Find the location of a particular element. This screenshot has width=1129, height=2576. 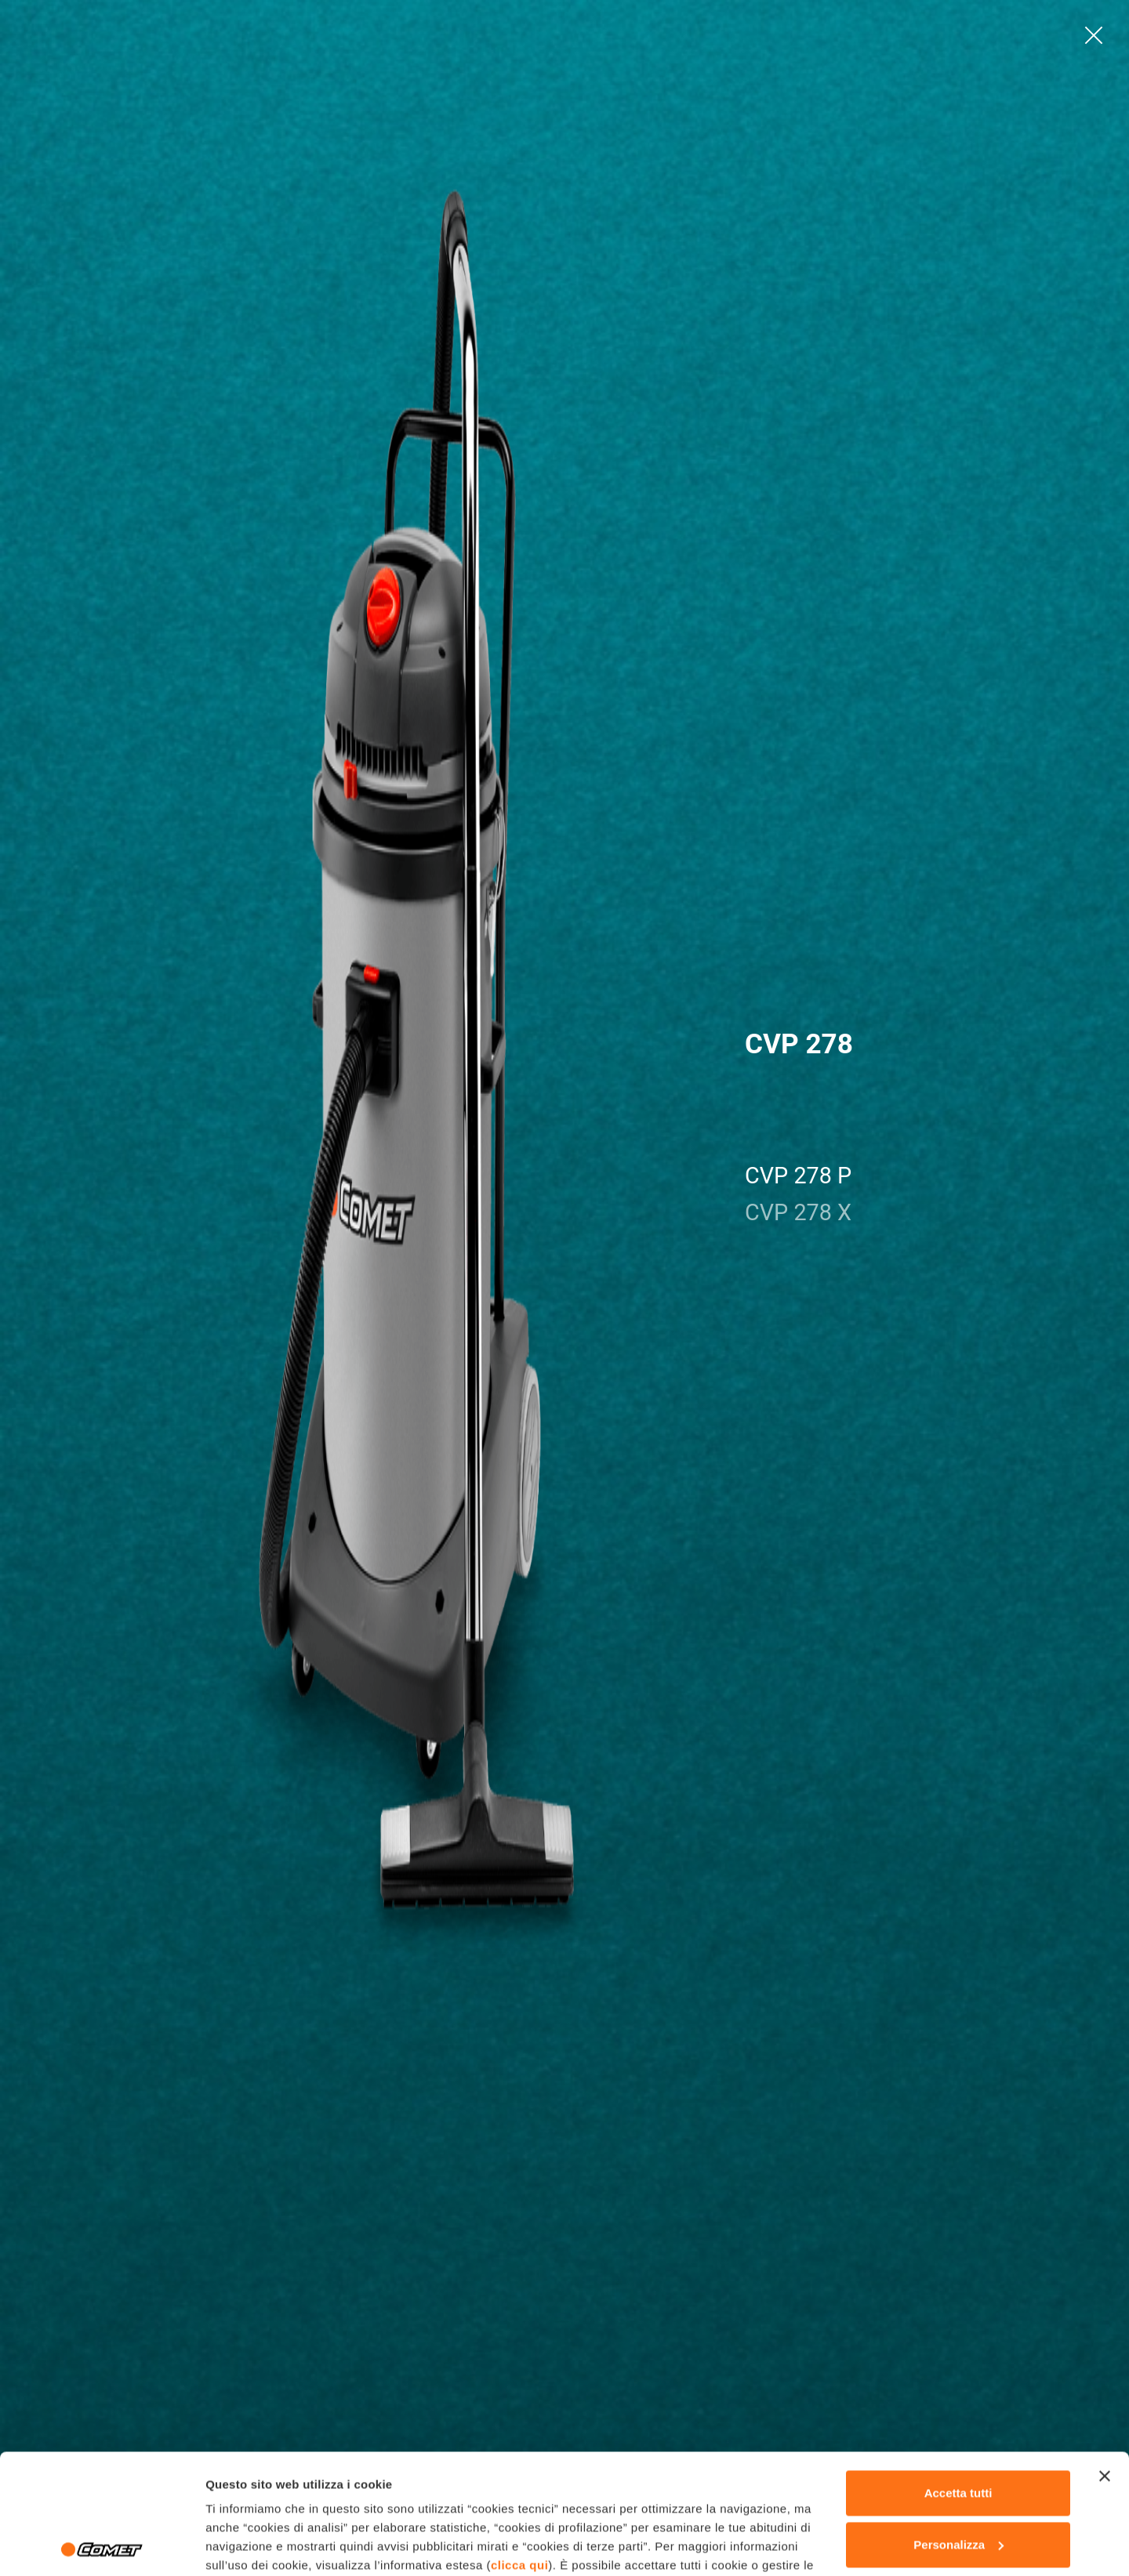

[Chiudi banner] is located at coordinates (1104, 2356).